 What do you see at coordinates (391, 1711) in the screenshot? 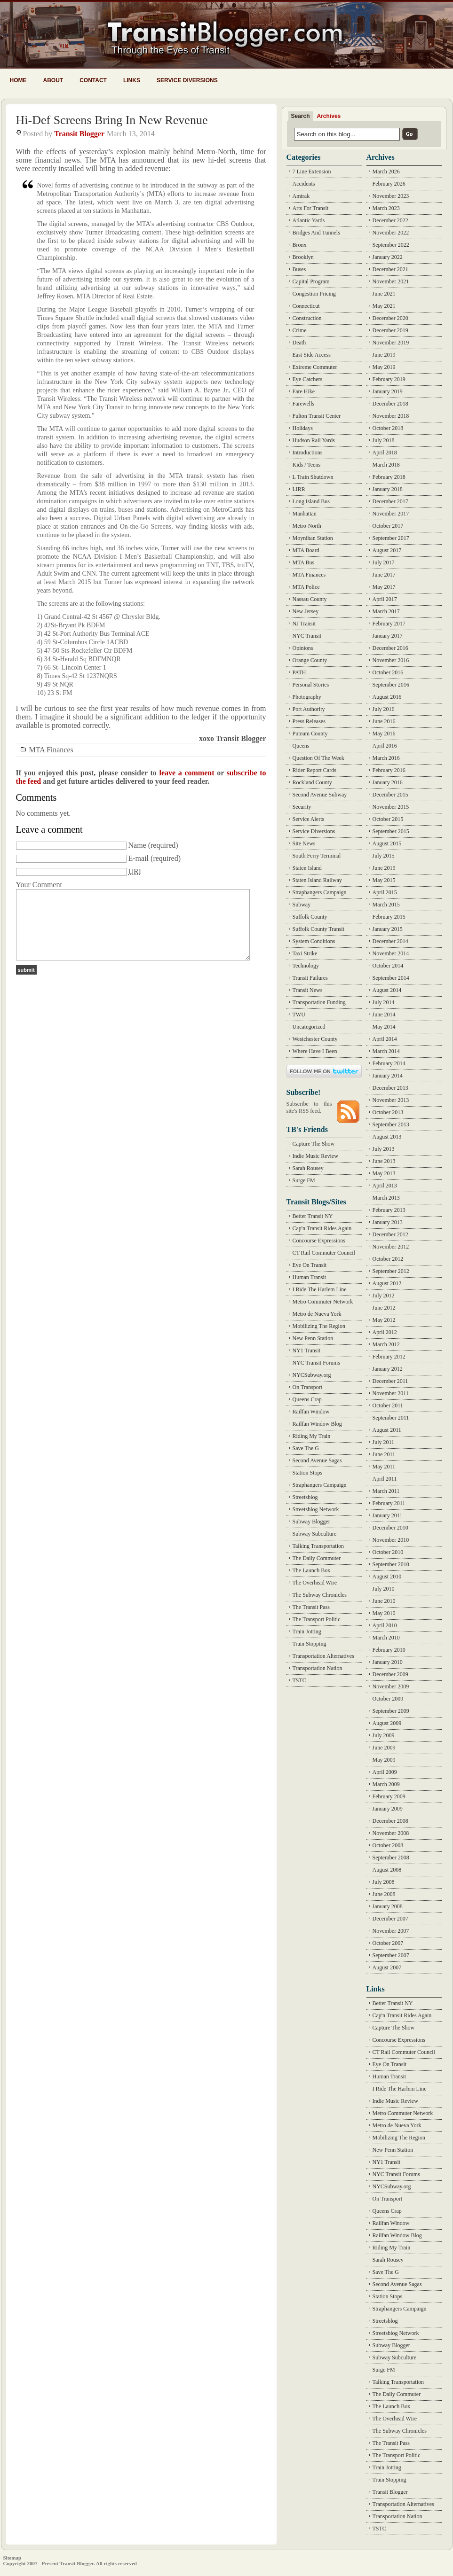
I see `September 2009` at bounding box center [391, 1711].